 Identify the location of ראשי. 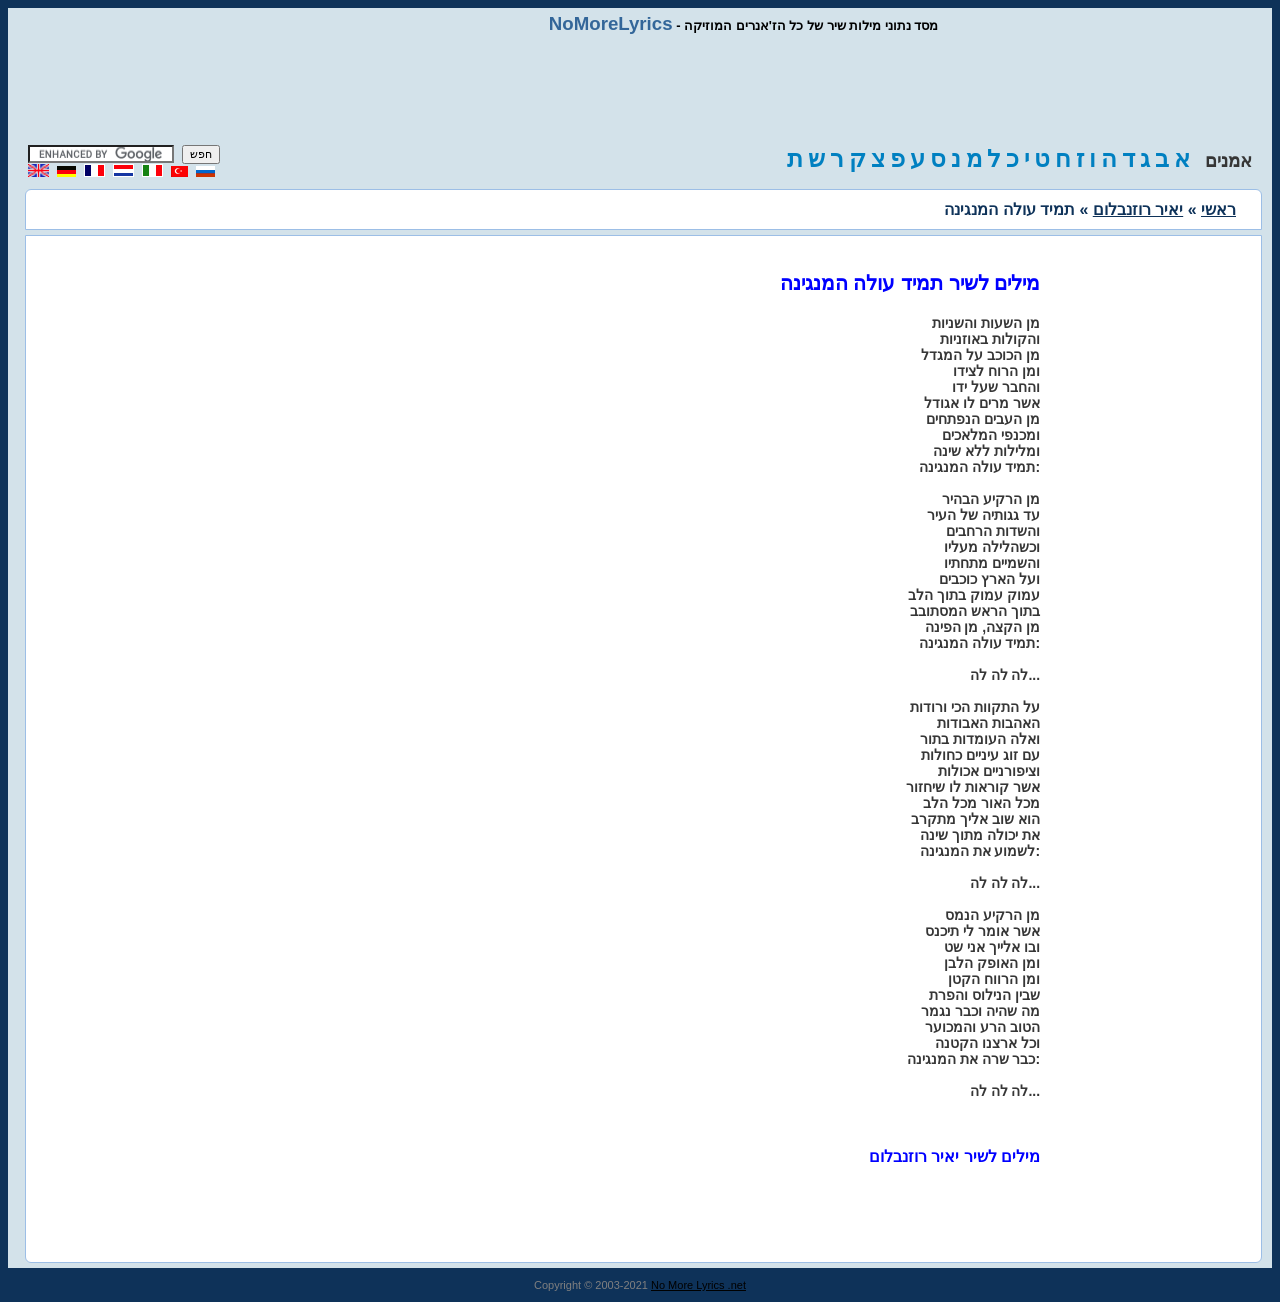
(1218, 209).